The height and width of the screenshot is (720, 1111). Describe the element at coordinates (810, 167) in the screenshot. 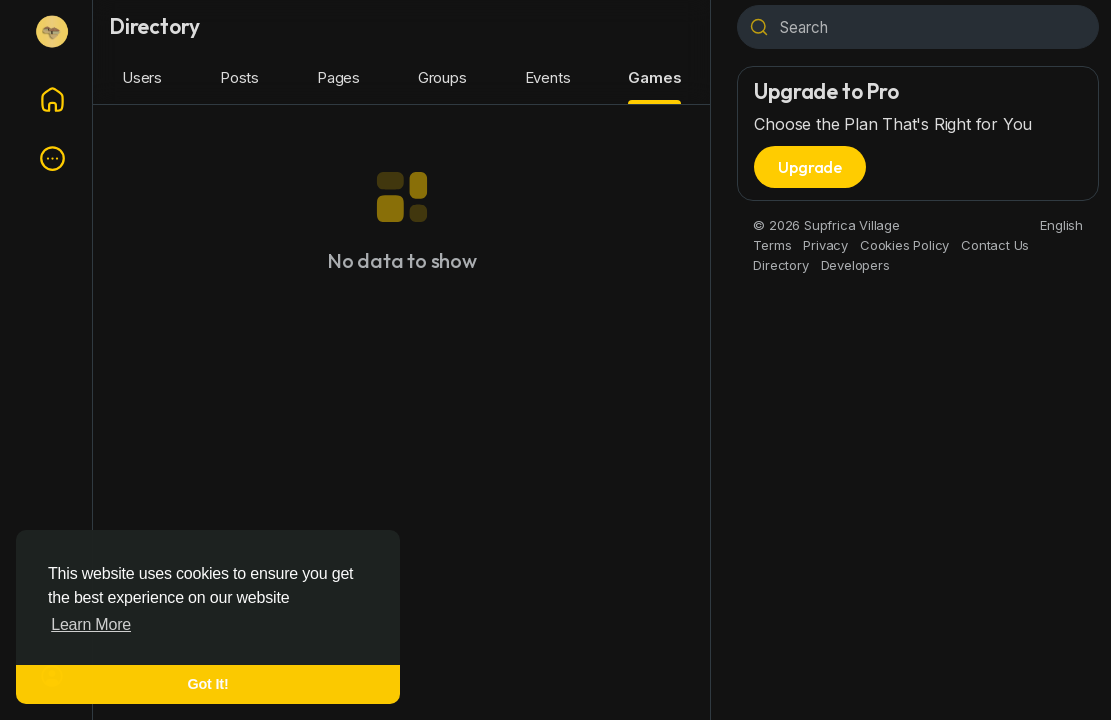

I see `Upgrade` at that location.